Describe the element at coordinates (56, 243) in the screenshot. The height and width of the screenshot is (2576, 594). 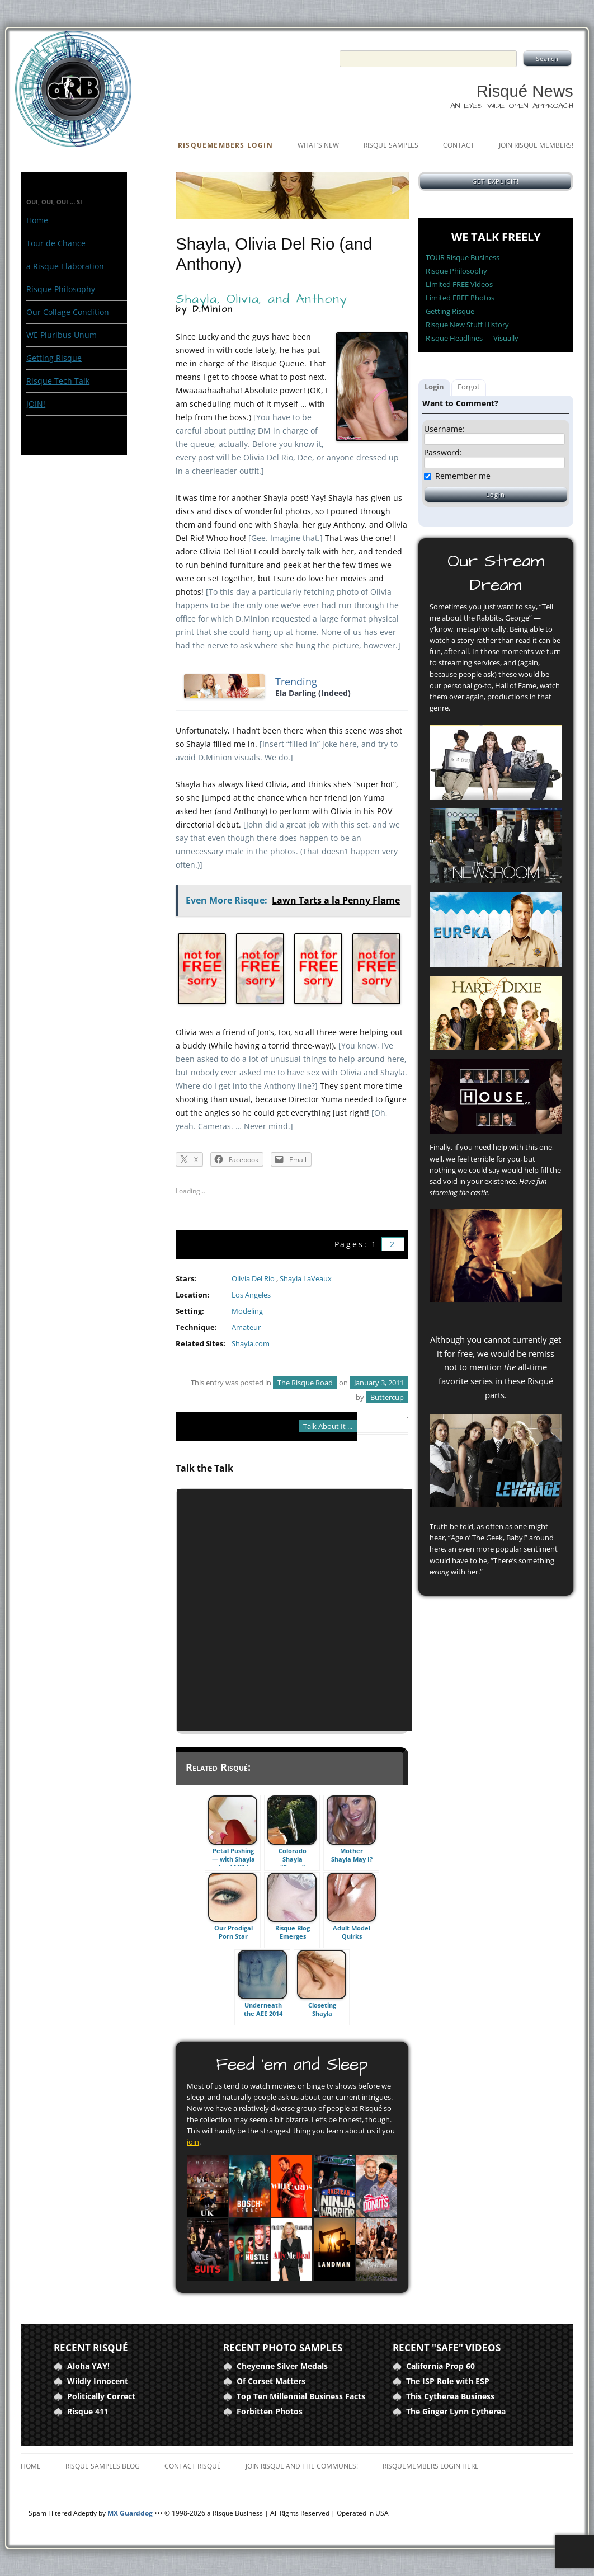
I see `Tour de Chance` at that location.